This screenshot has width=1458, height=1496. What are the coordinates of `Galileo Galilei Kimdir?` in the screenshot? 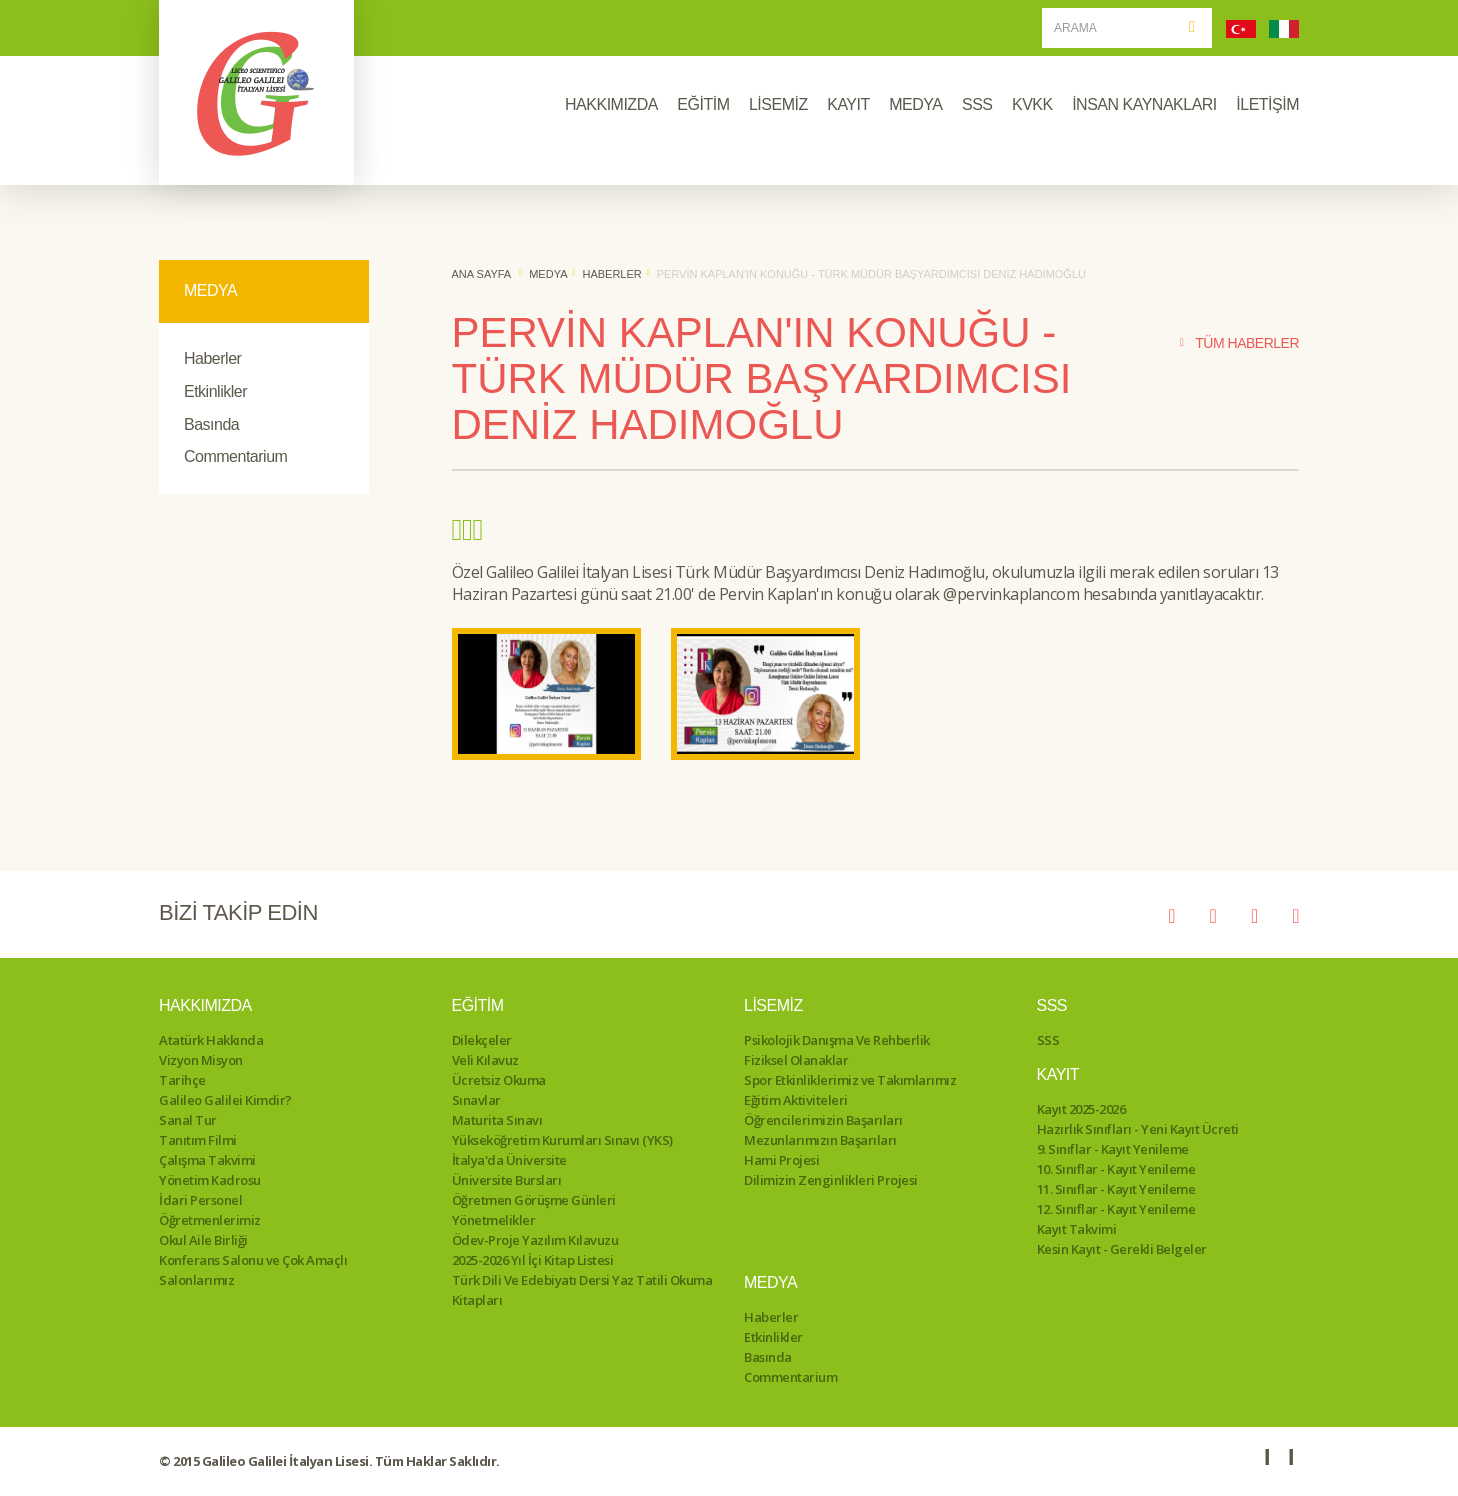 It's located at (225, 1100).